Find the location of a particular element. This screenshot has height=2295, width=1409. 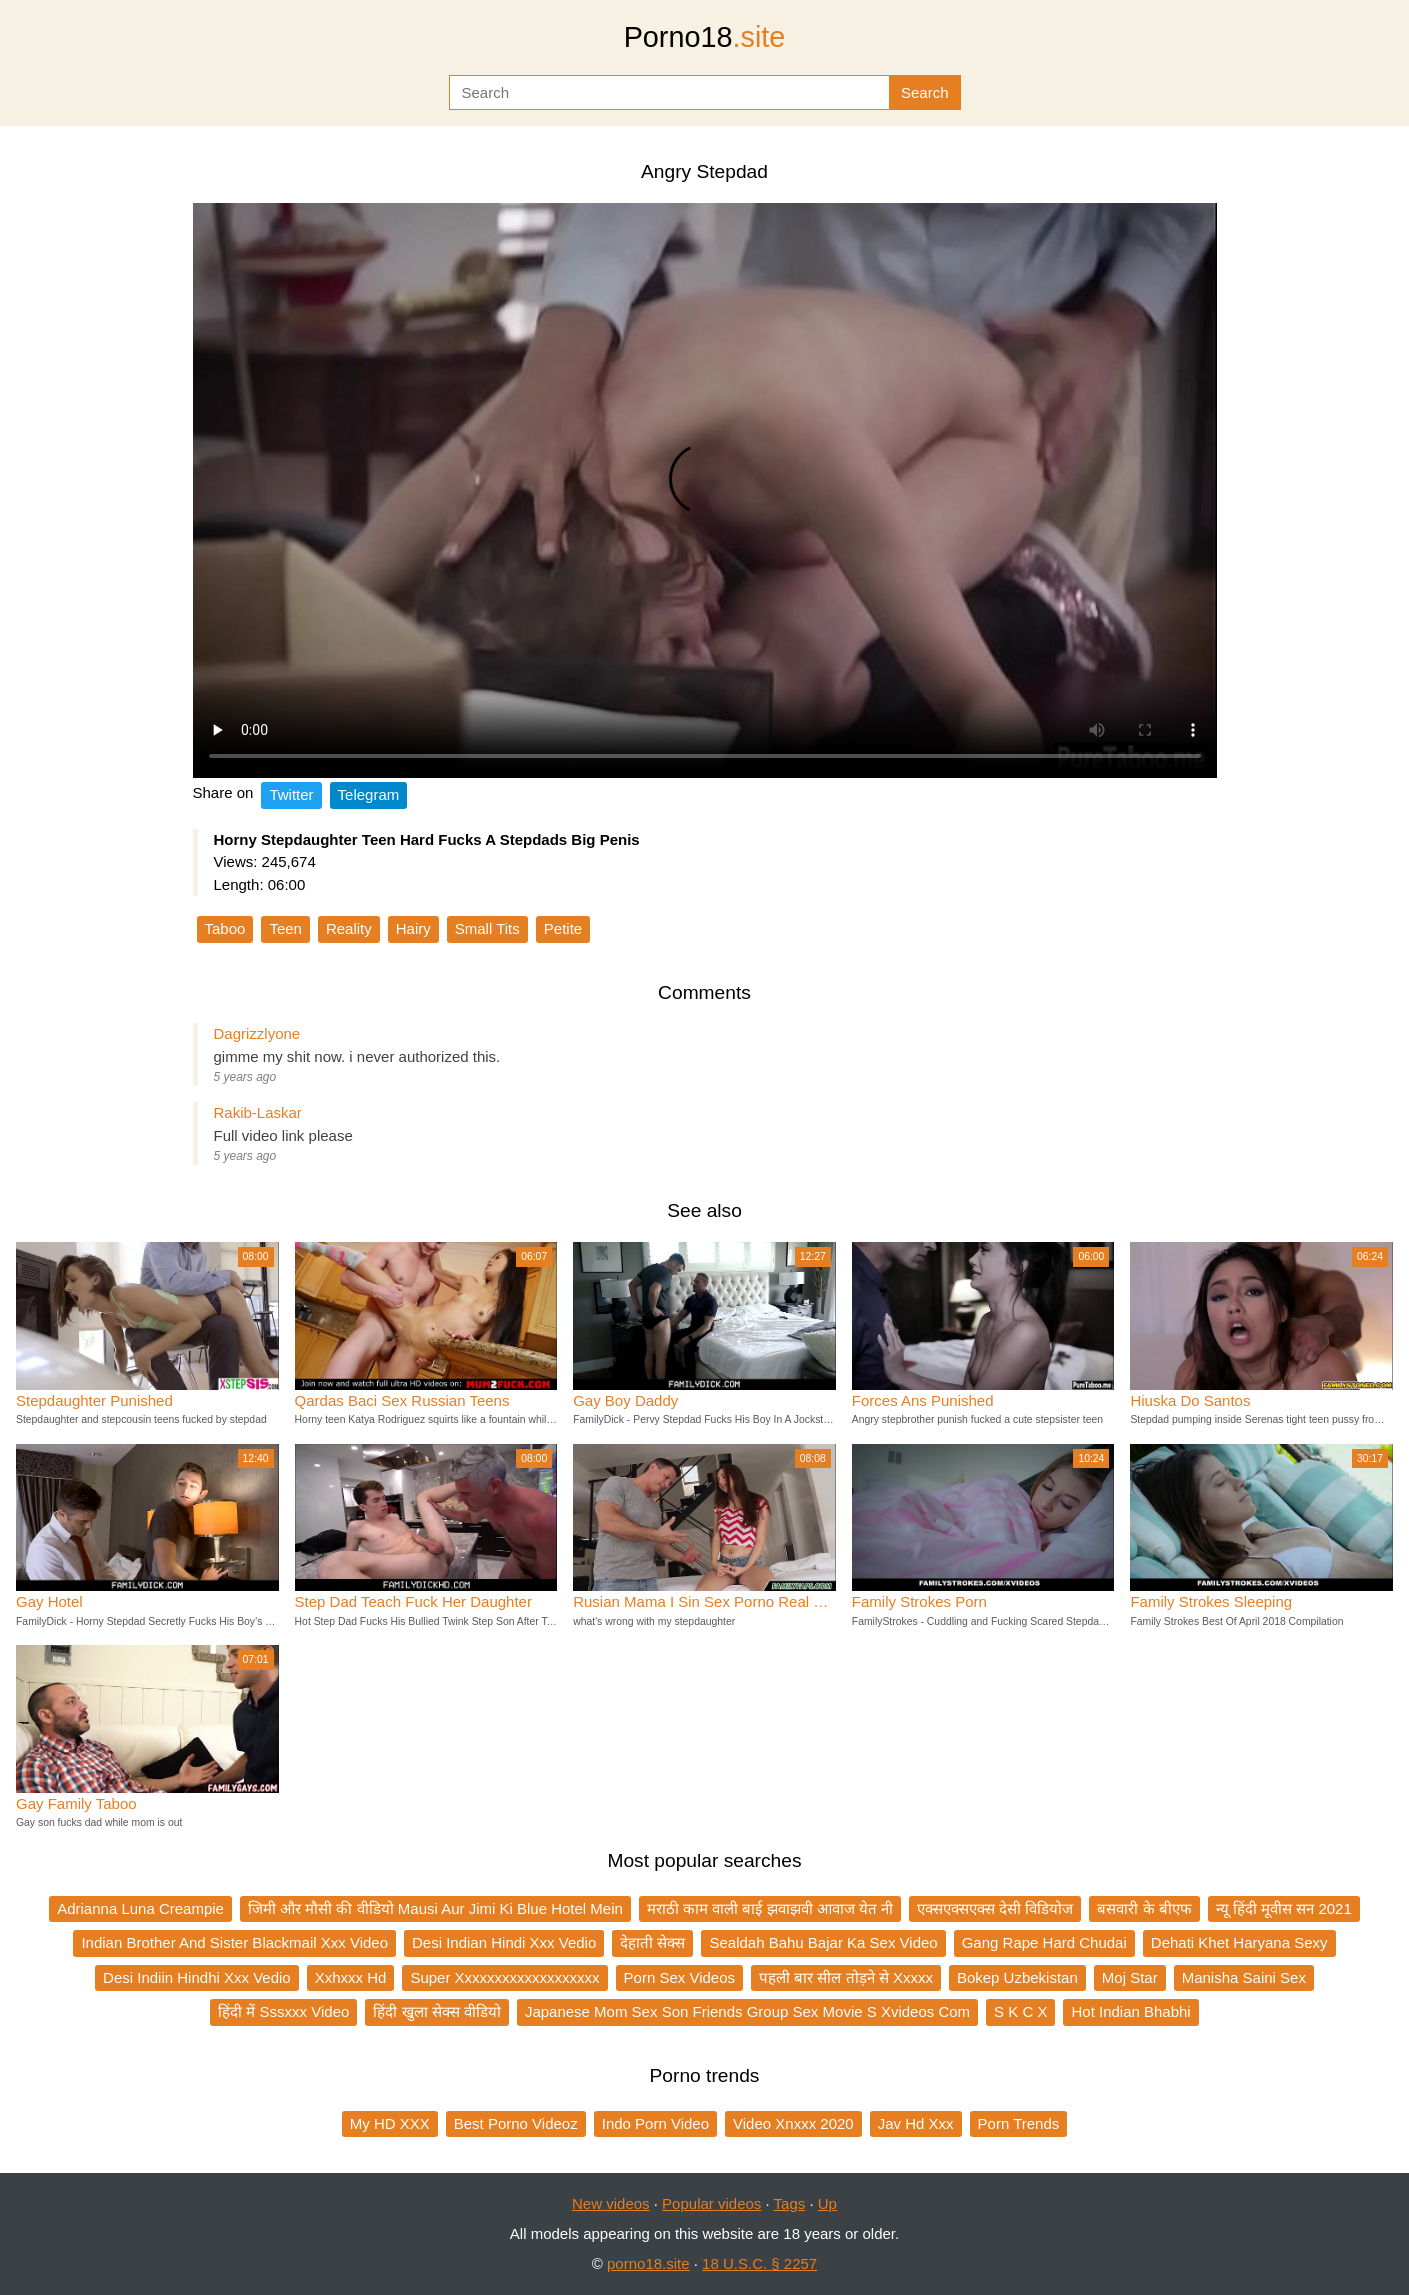

Tags is located at coordinates (790, 2203).